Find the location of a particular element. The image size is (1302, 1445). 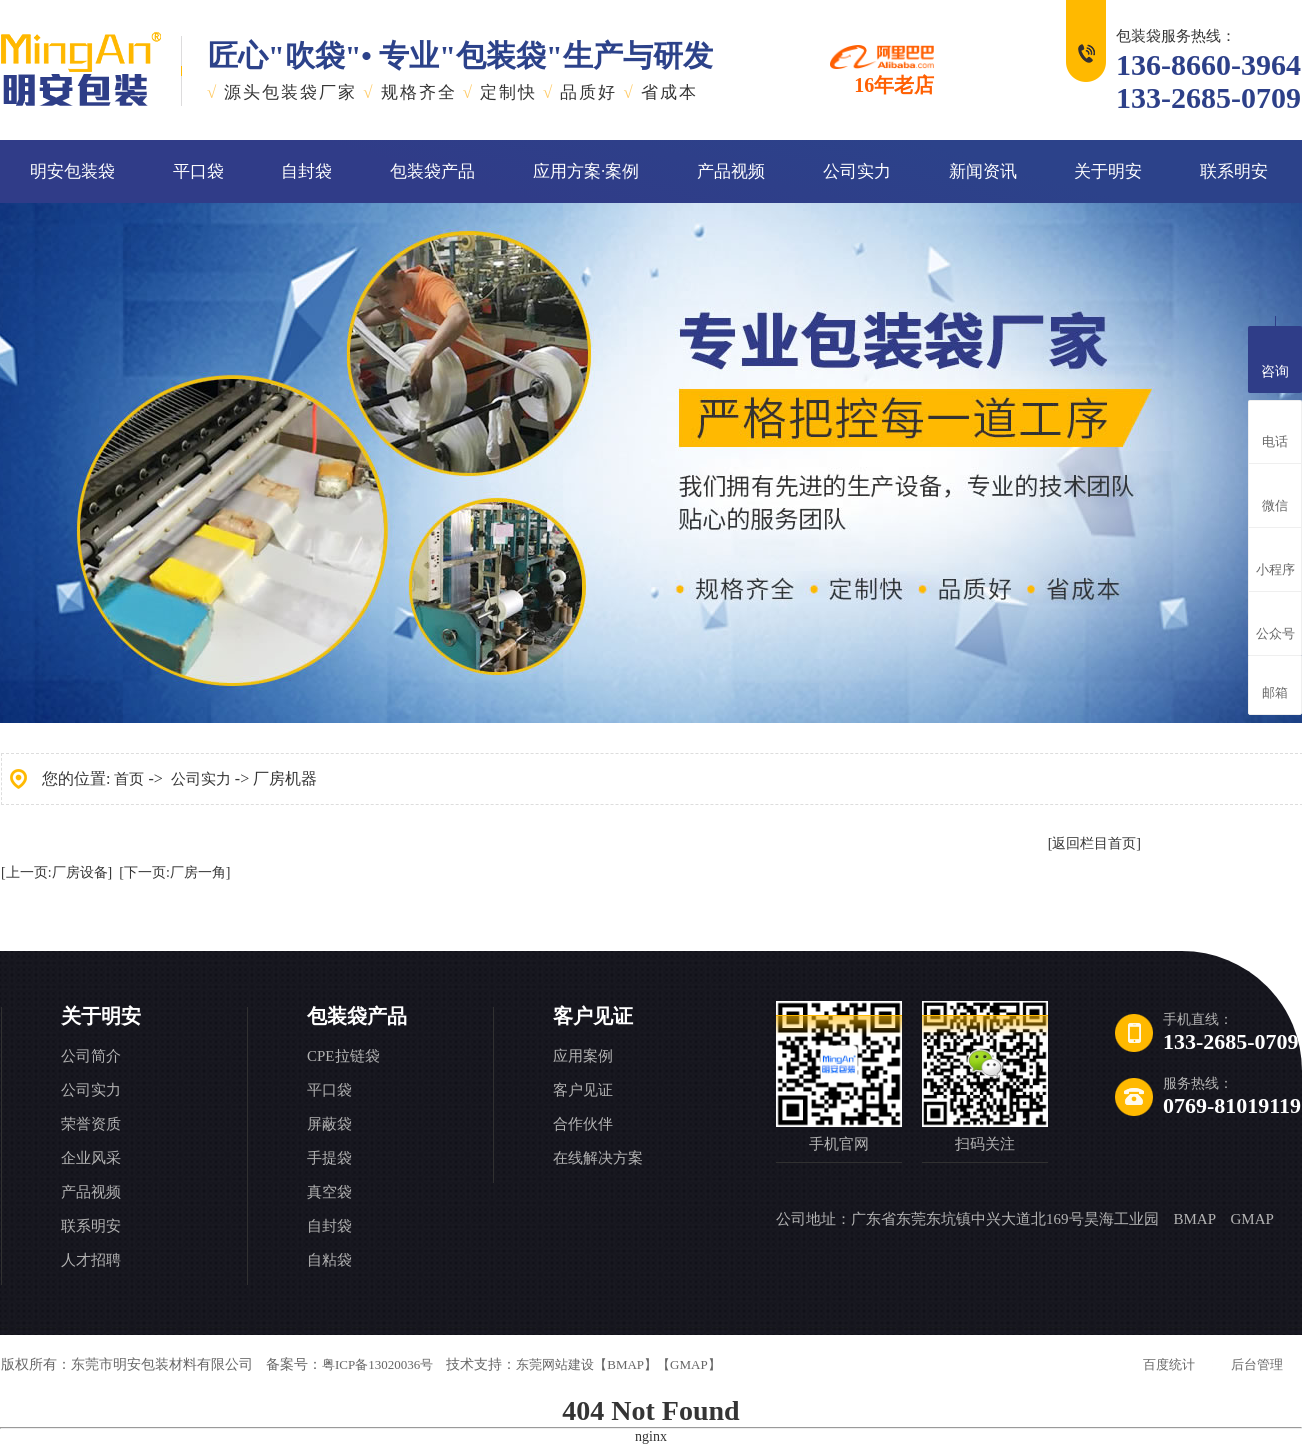

真空袋 is located at coordinates (329, 1192).